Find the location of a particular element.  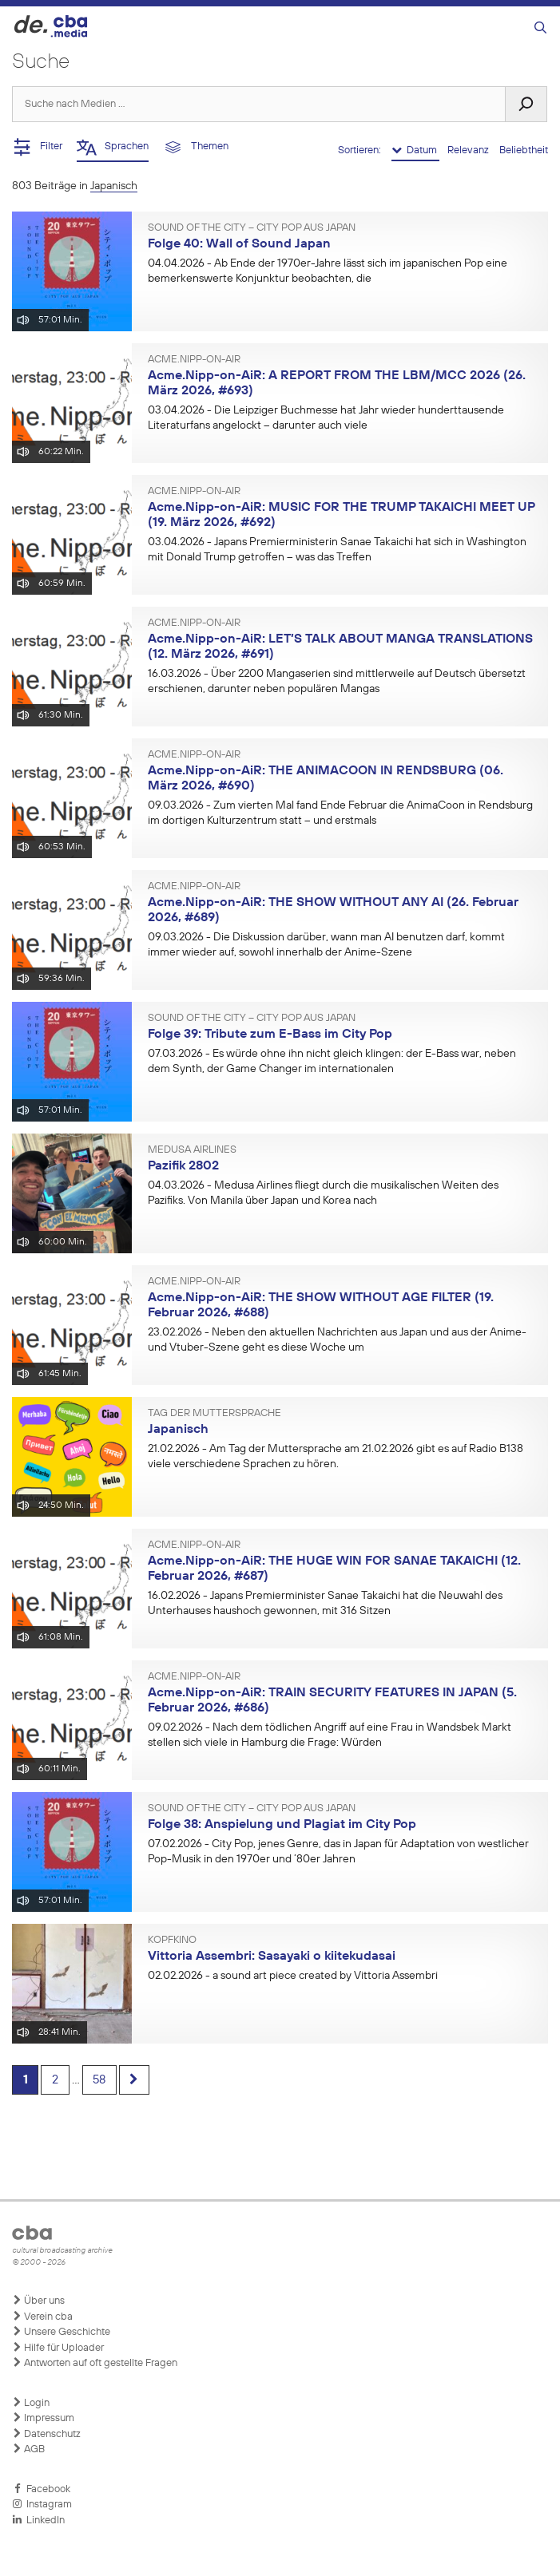

Verein cba is located at coordinates (42, 2316).